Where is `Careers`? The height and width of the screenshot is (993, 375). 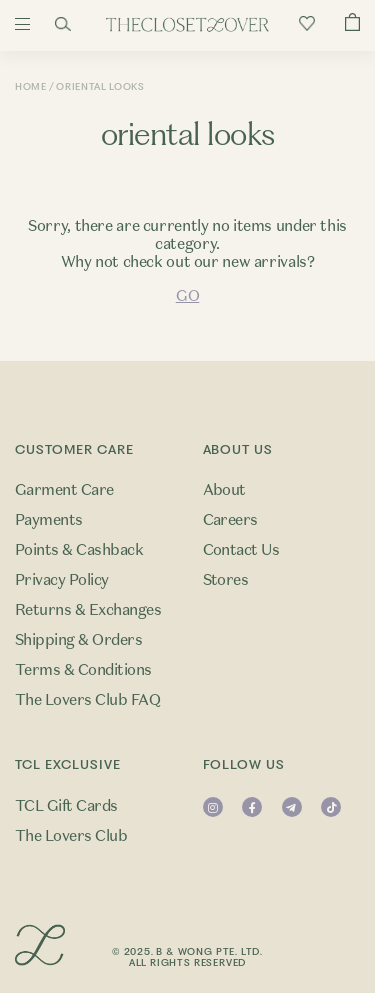 Careers is located at coordinates (230, 520).